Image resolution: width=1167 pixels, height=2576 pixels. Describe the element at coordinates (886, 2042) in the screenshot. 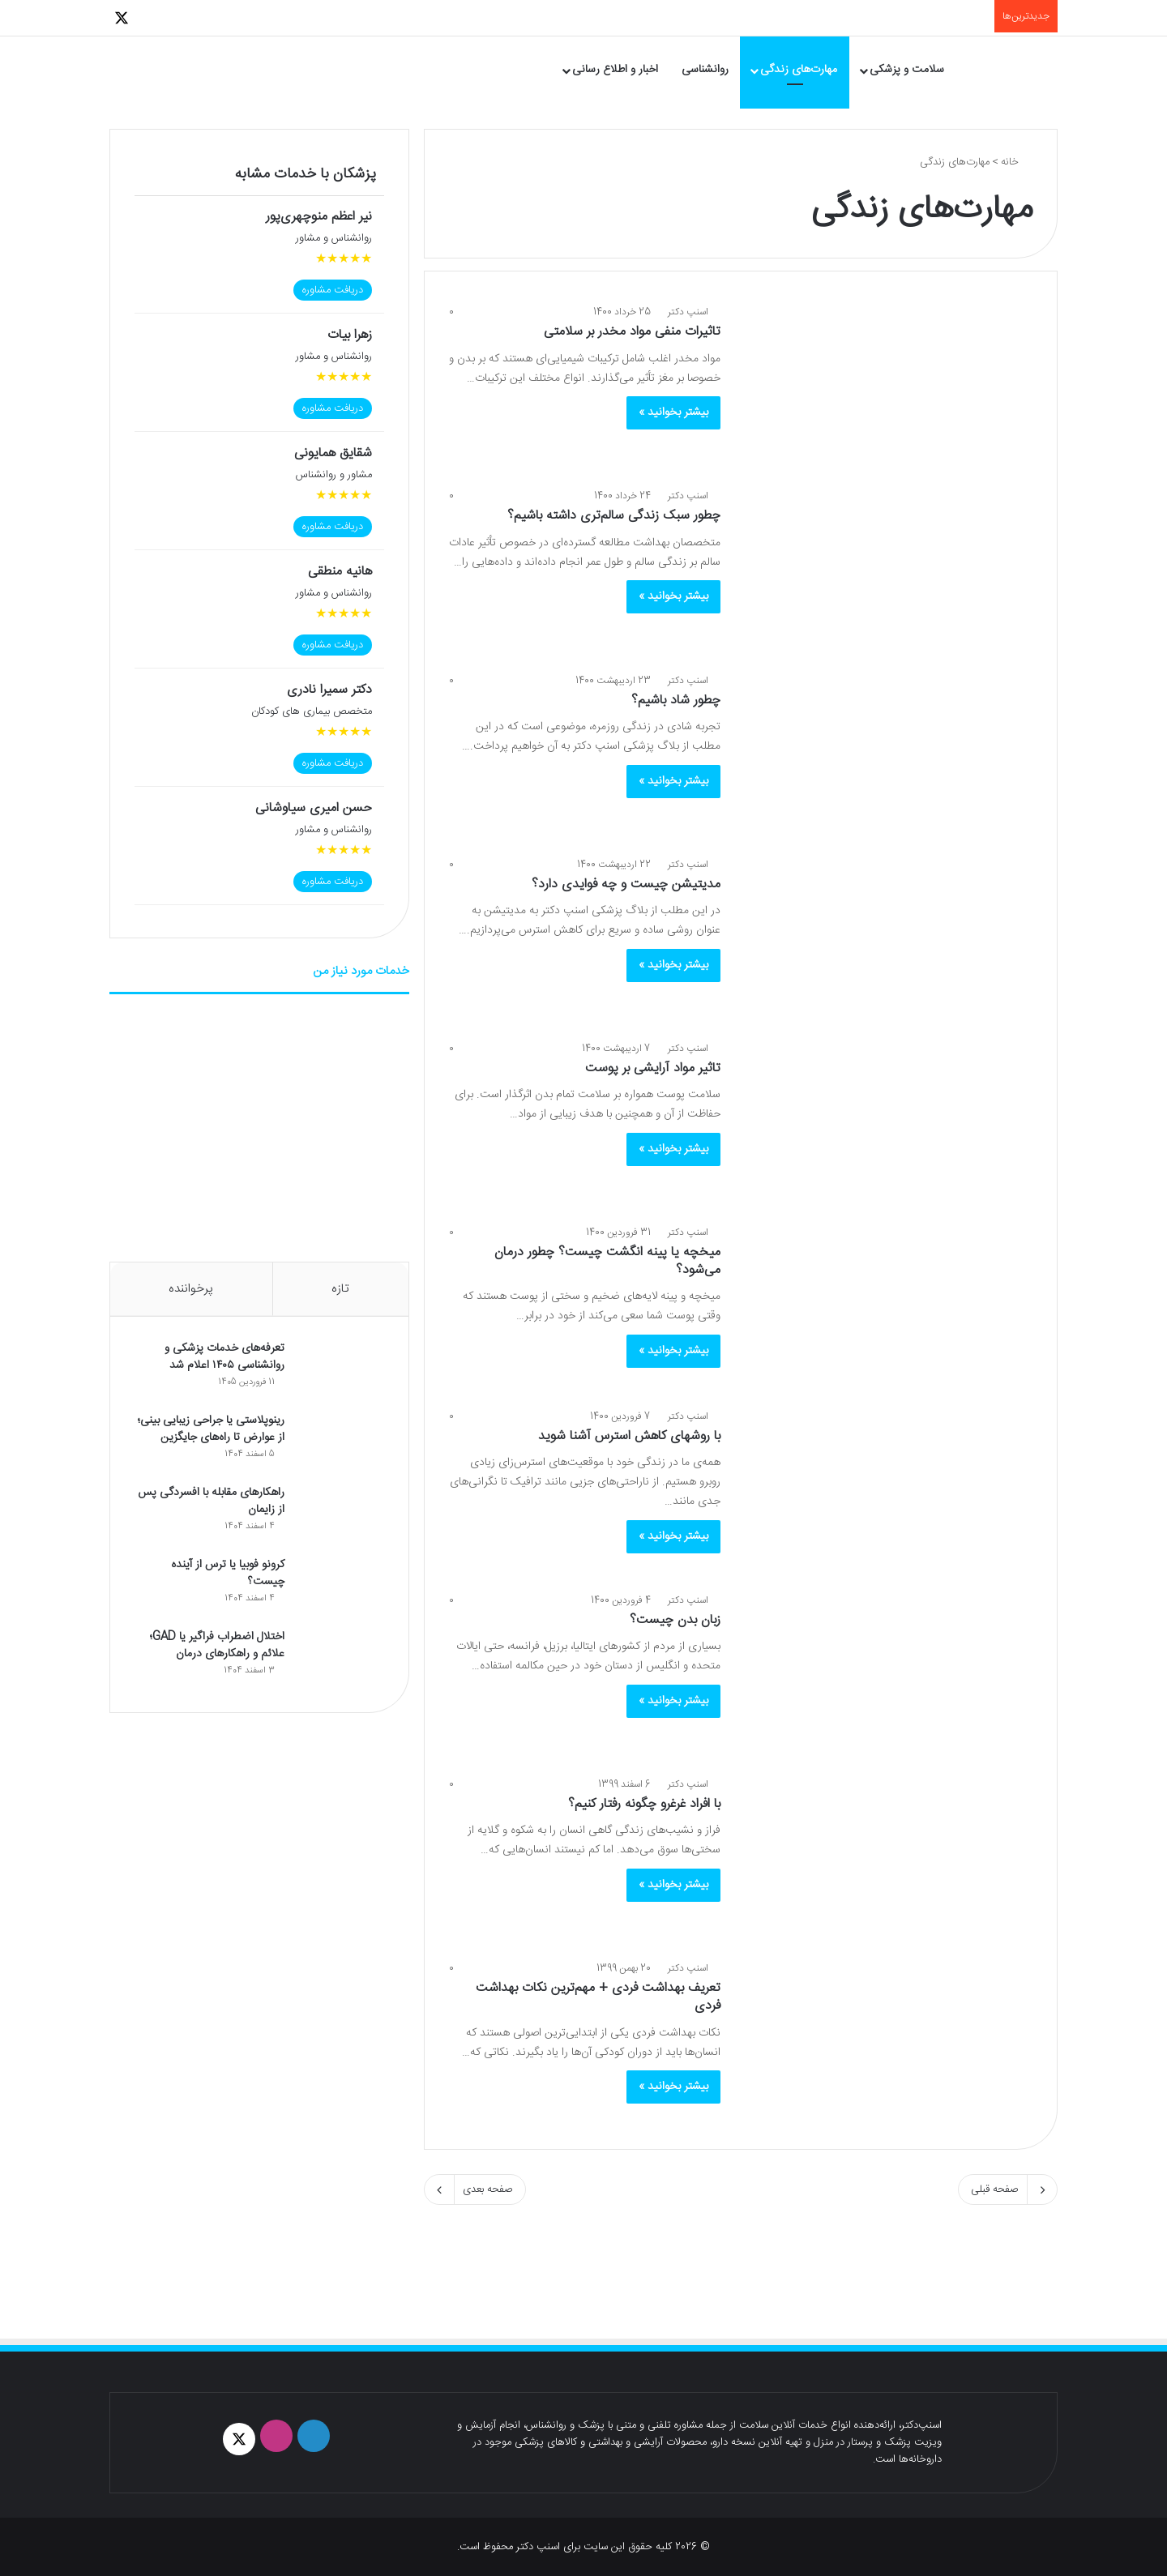

I see `[تعریف بهداشت فردی + مهم‌ترین نکات بهداشت فردی]` at that location.